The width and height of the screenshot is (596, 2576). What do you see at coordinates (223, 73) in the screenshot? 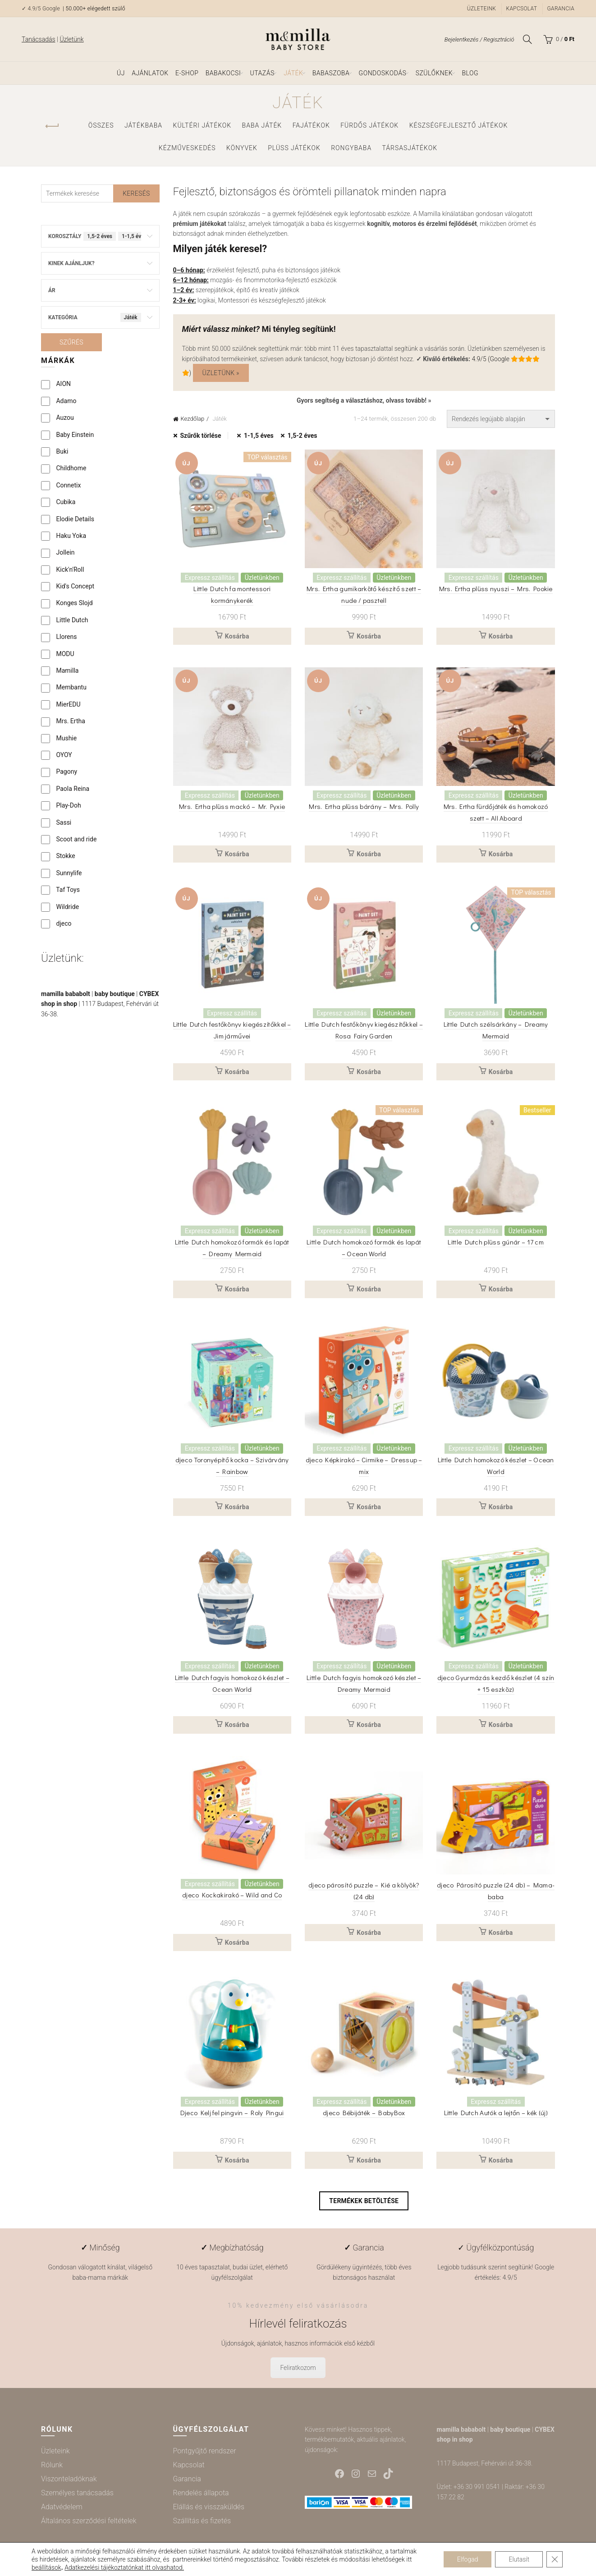
I see `Babakocsi` at bounding box center [223, 73].